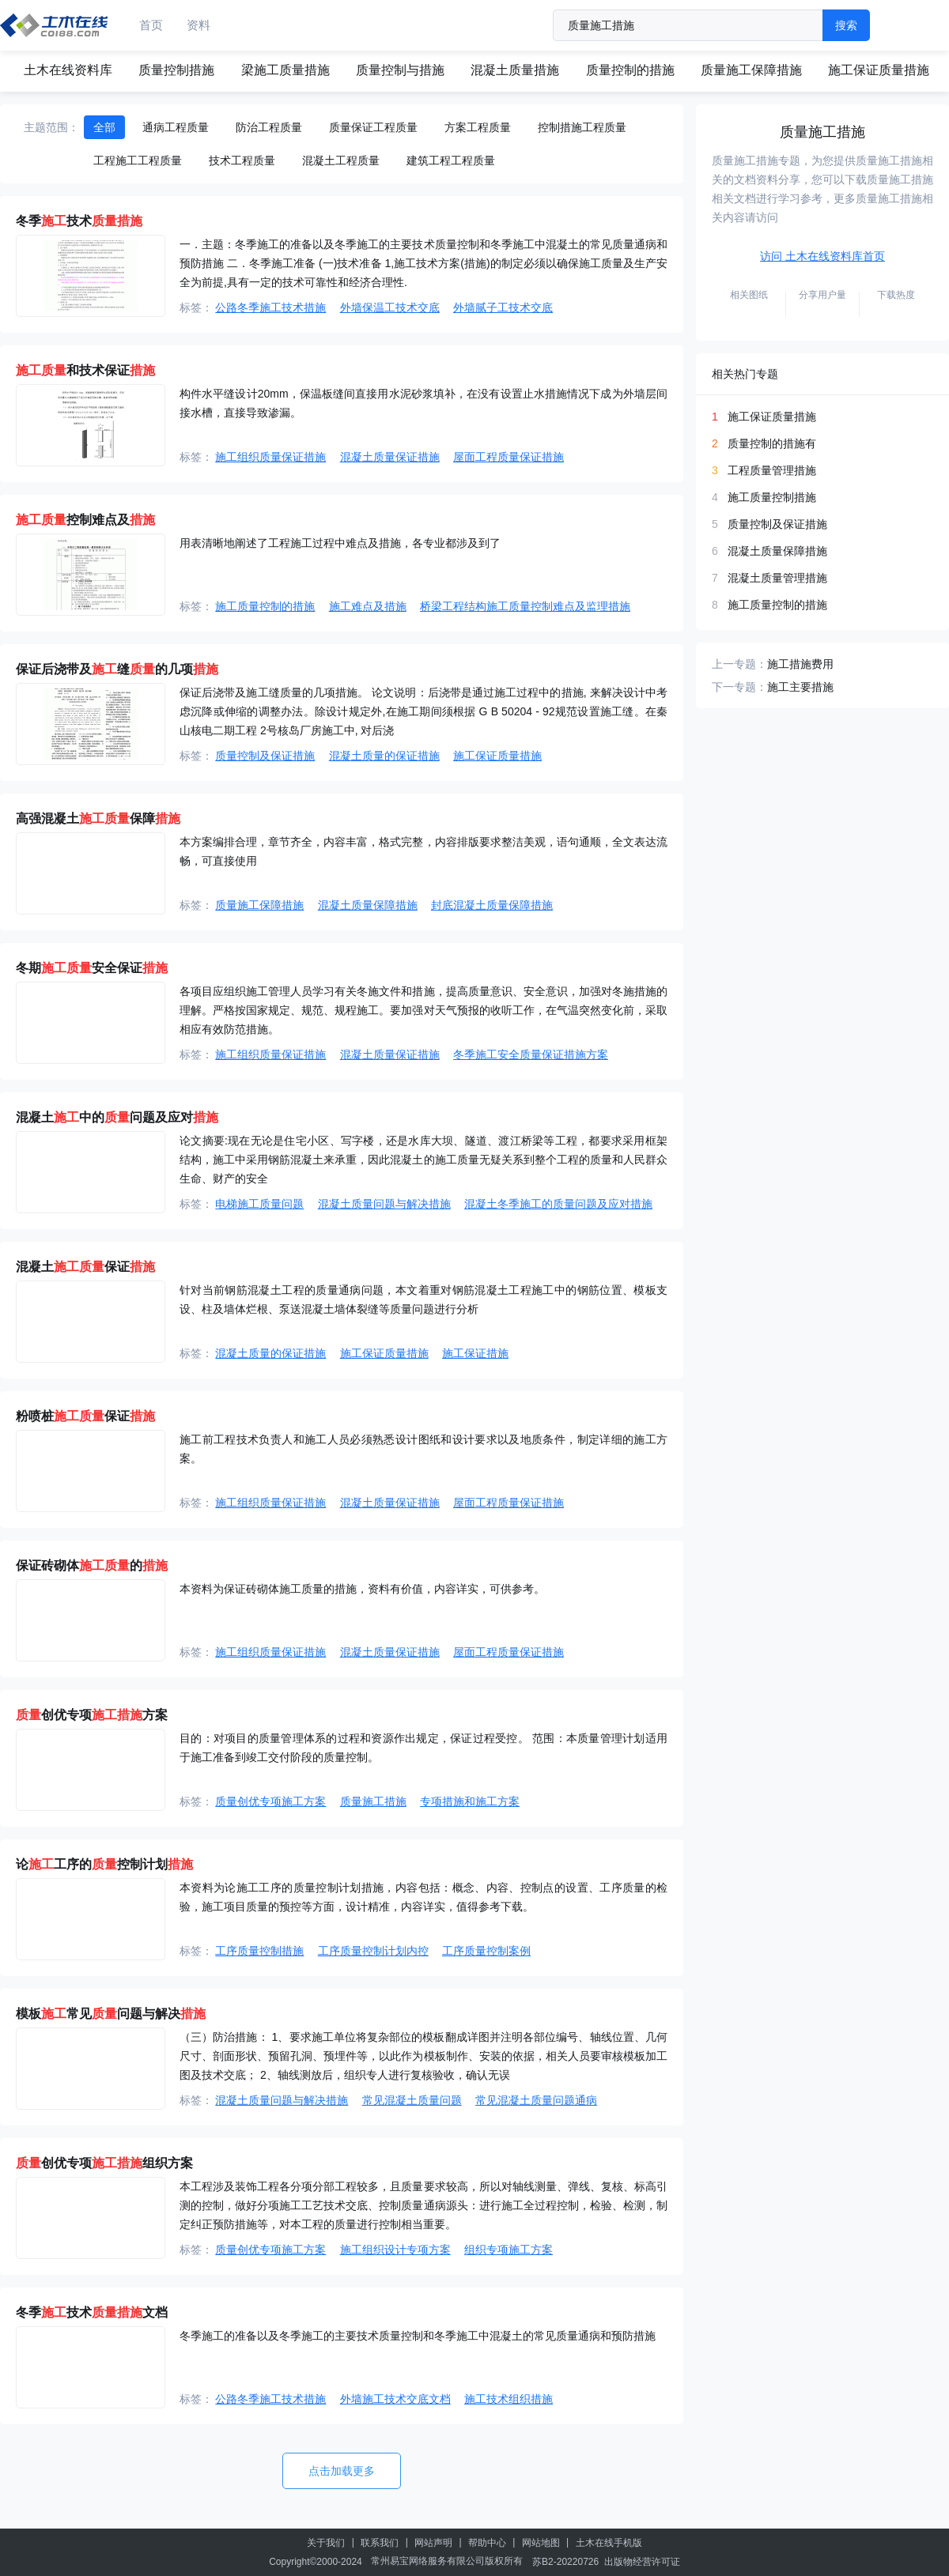 The image size is (949, 2576). I want to click on 混凝土质量的保证措施, so click(384, 755).